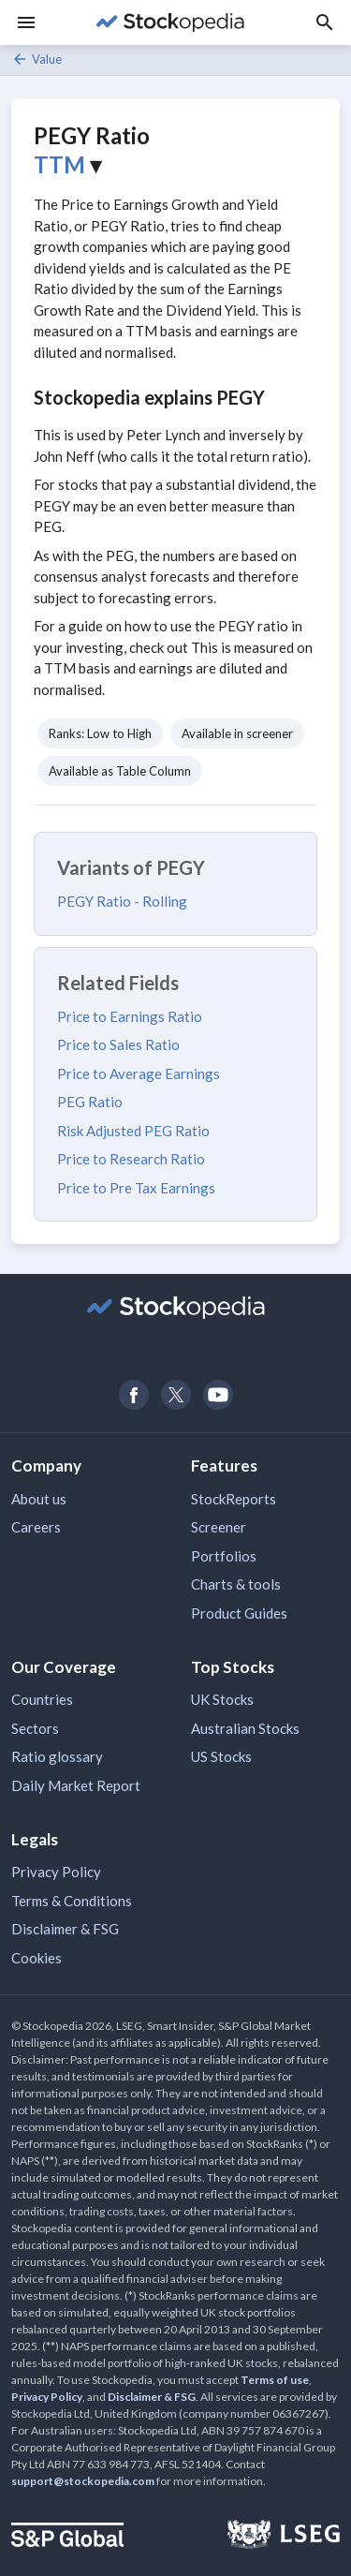 The height and width of the screenshot is (2576, 351). I want to click on Australian Stocks, so click(245, 1728).